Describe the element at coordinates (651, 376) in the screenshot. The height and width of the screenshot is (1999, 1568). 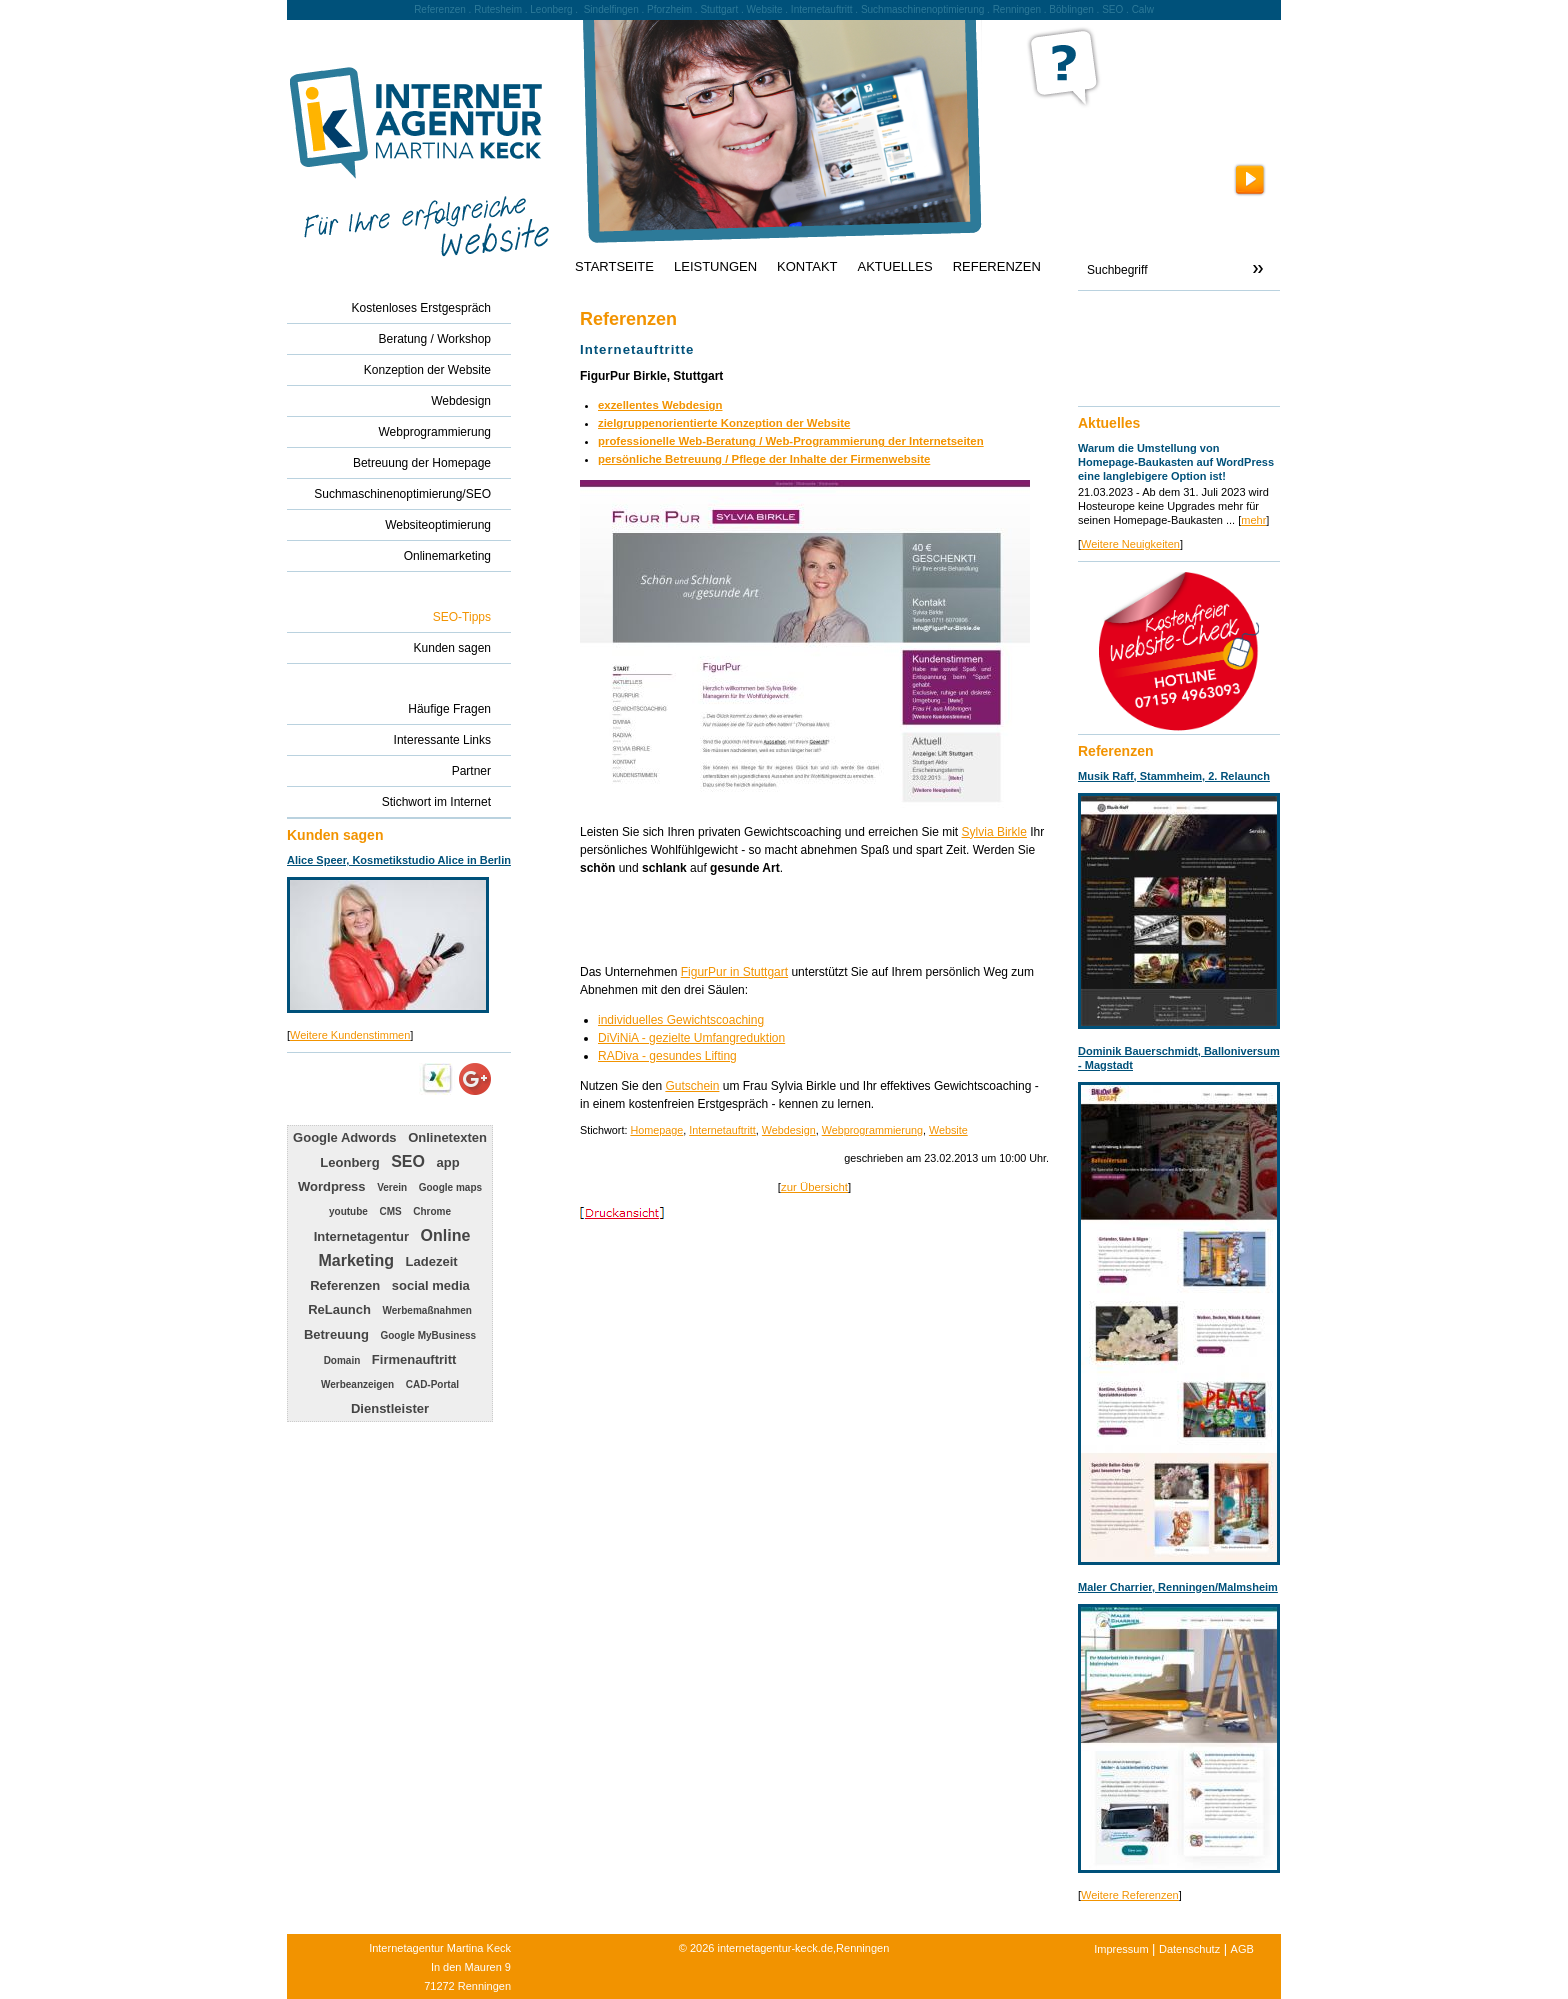
I see `FigurPur Birkle, Stuttgart` at that location.